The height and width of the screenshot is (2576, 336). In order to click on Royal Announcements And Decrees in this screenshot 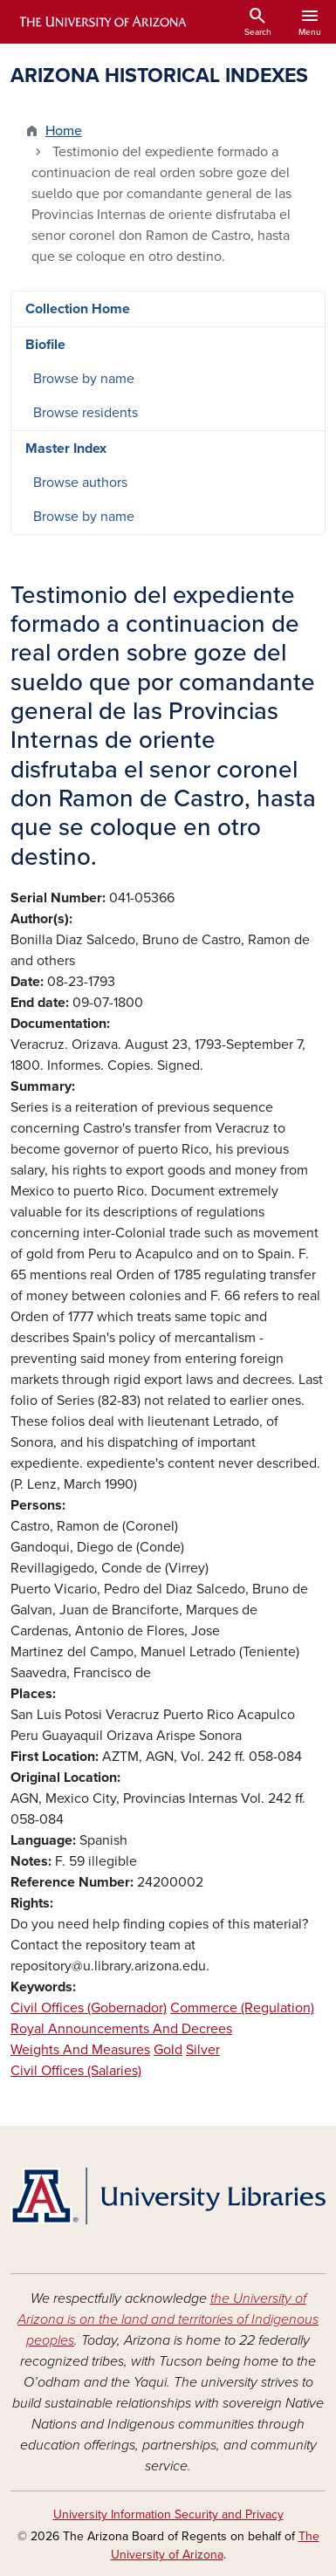, I will do `click(121, 2029)`.